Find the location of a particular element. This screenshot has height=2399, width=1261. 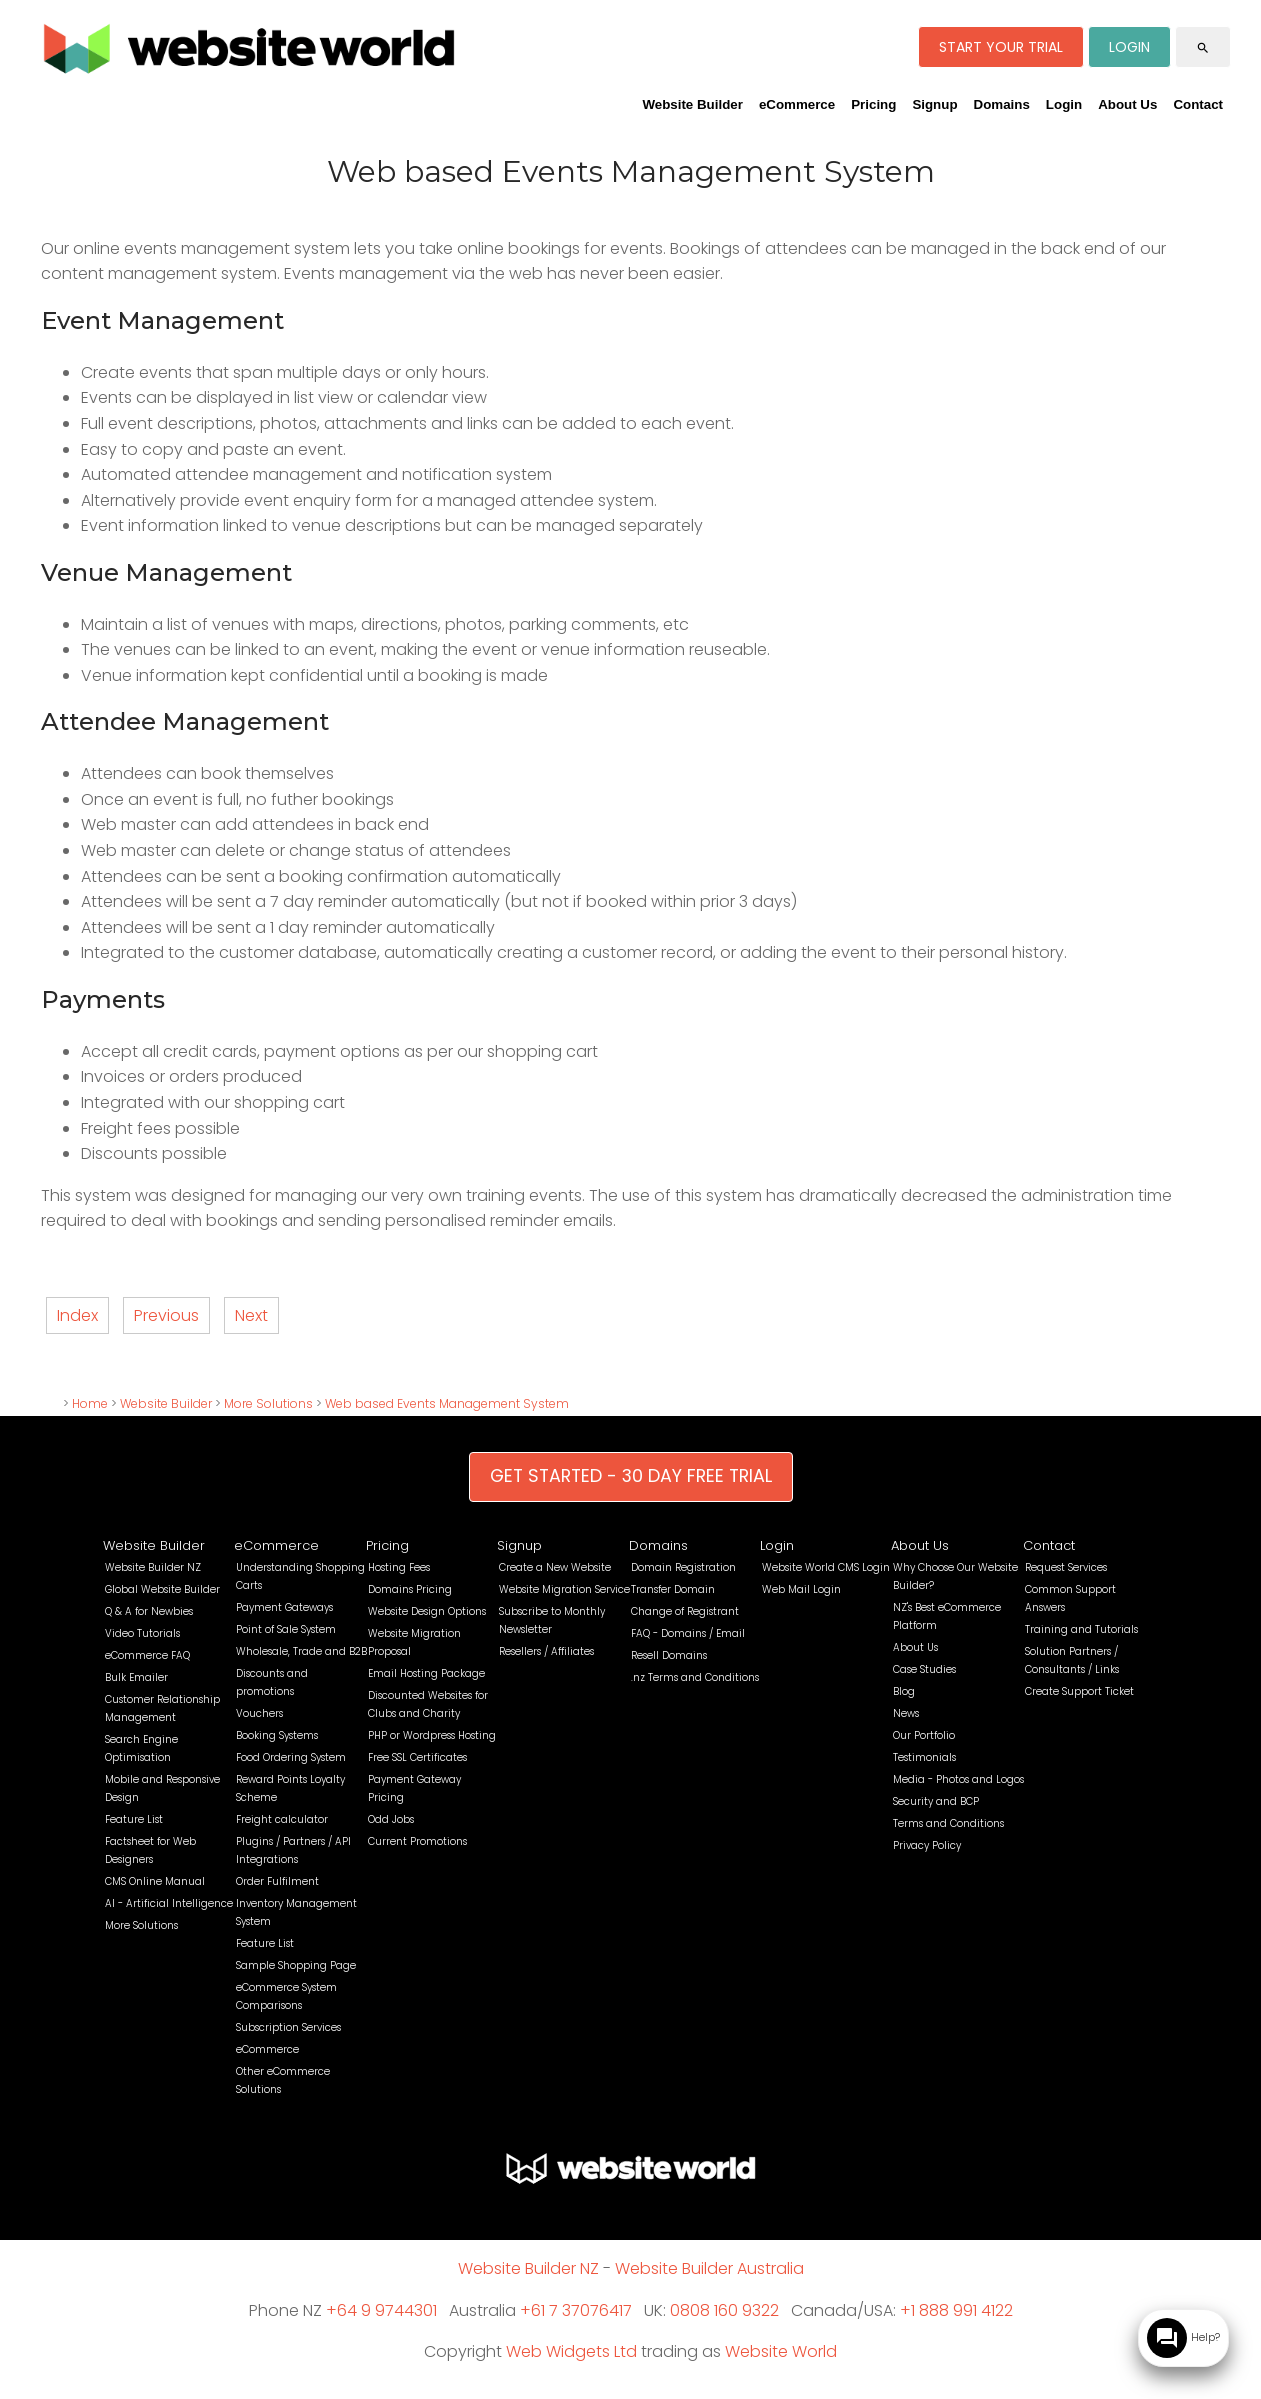

LOGIN is located at coordinates (1129, 47).